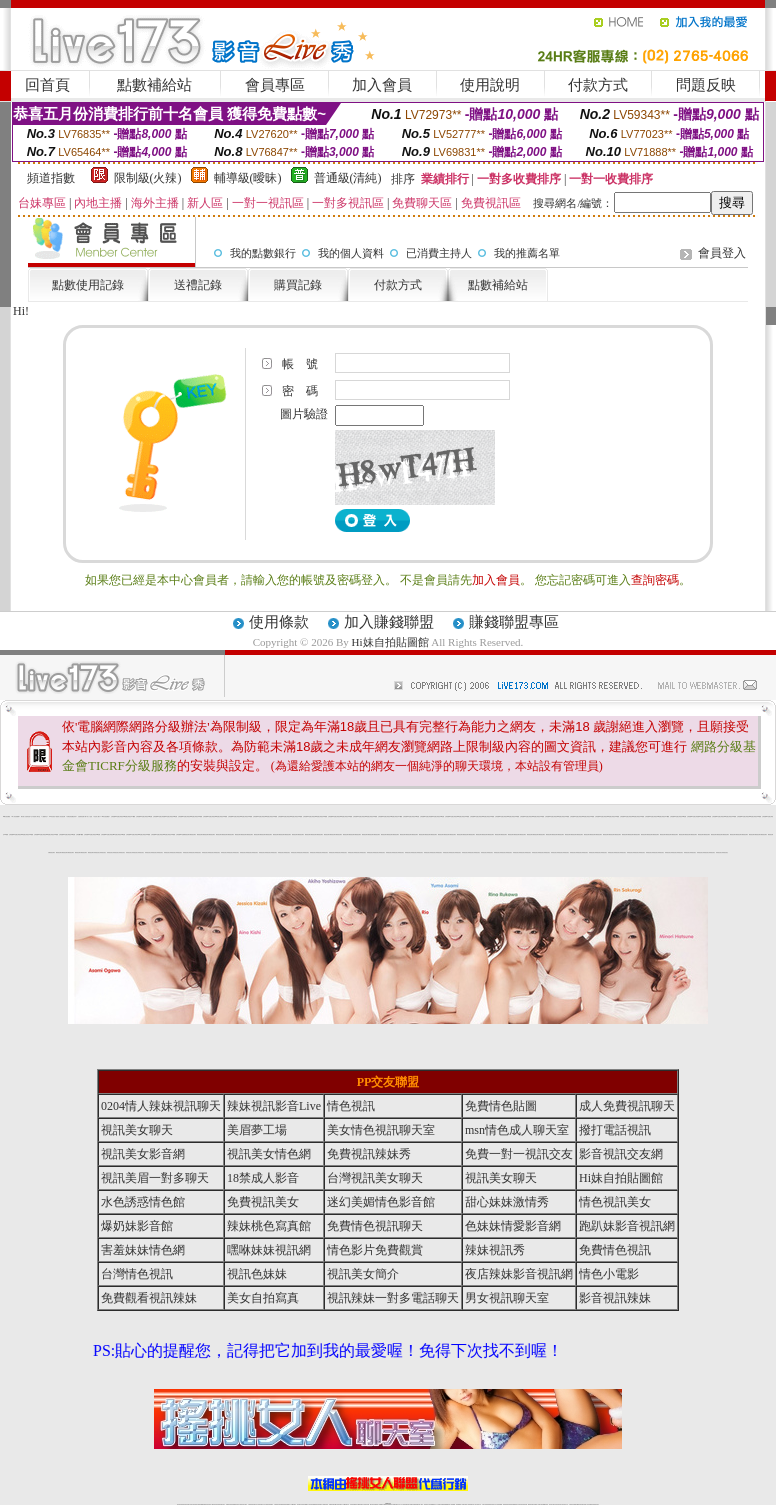  Describe the element at coordinates (615, 1130) in the screenshot. I see `撥打電話視訊` at that location.